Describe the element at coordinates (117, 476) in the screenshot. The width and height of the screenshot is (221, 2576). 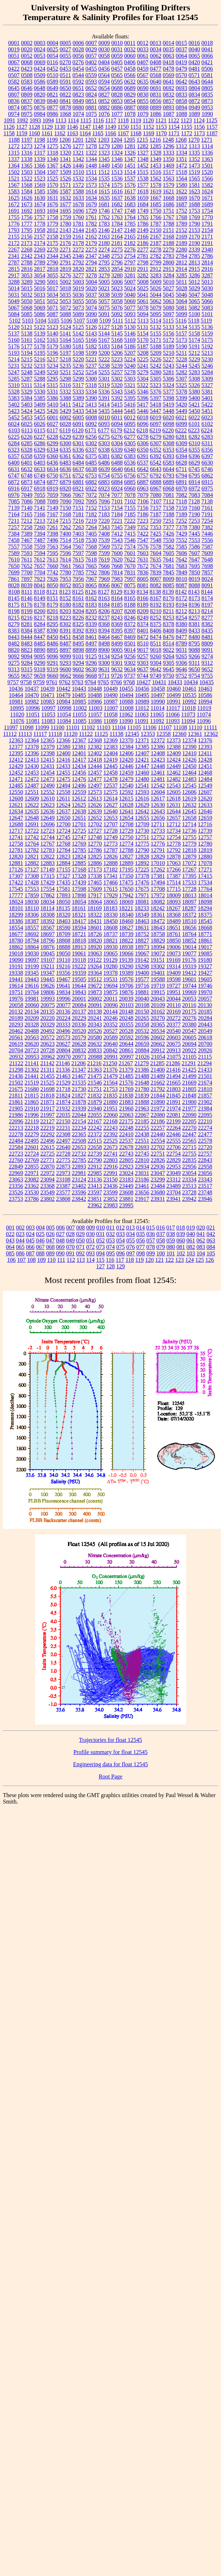
I see `6755` at that location.